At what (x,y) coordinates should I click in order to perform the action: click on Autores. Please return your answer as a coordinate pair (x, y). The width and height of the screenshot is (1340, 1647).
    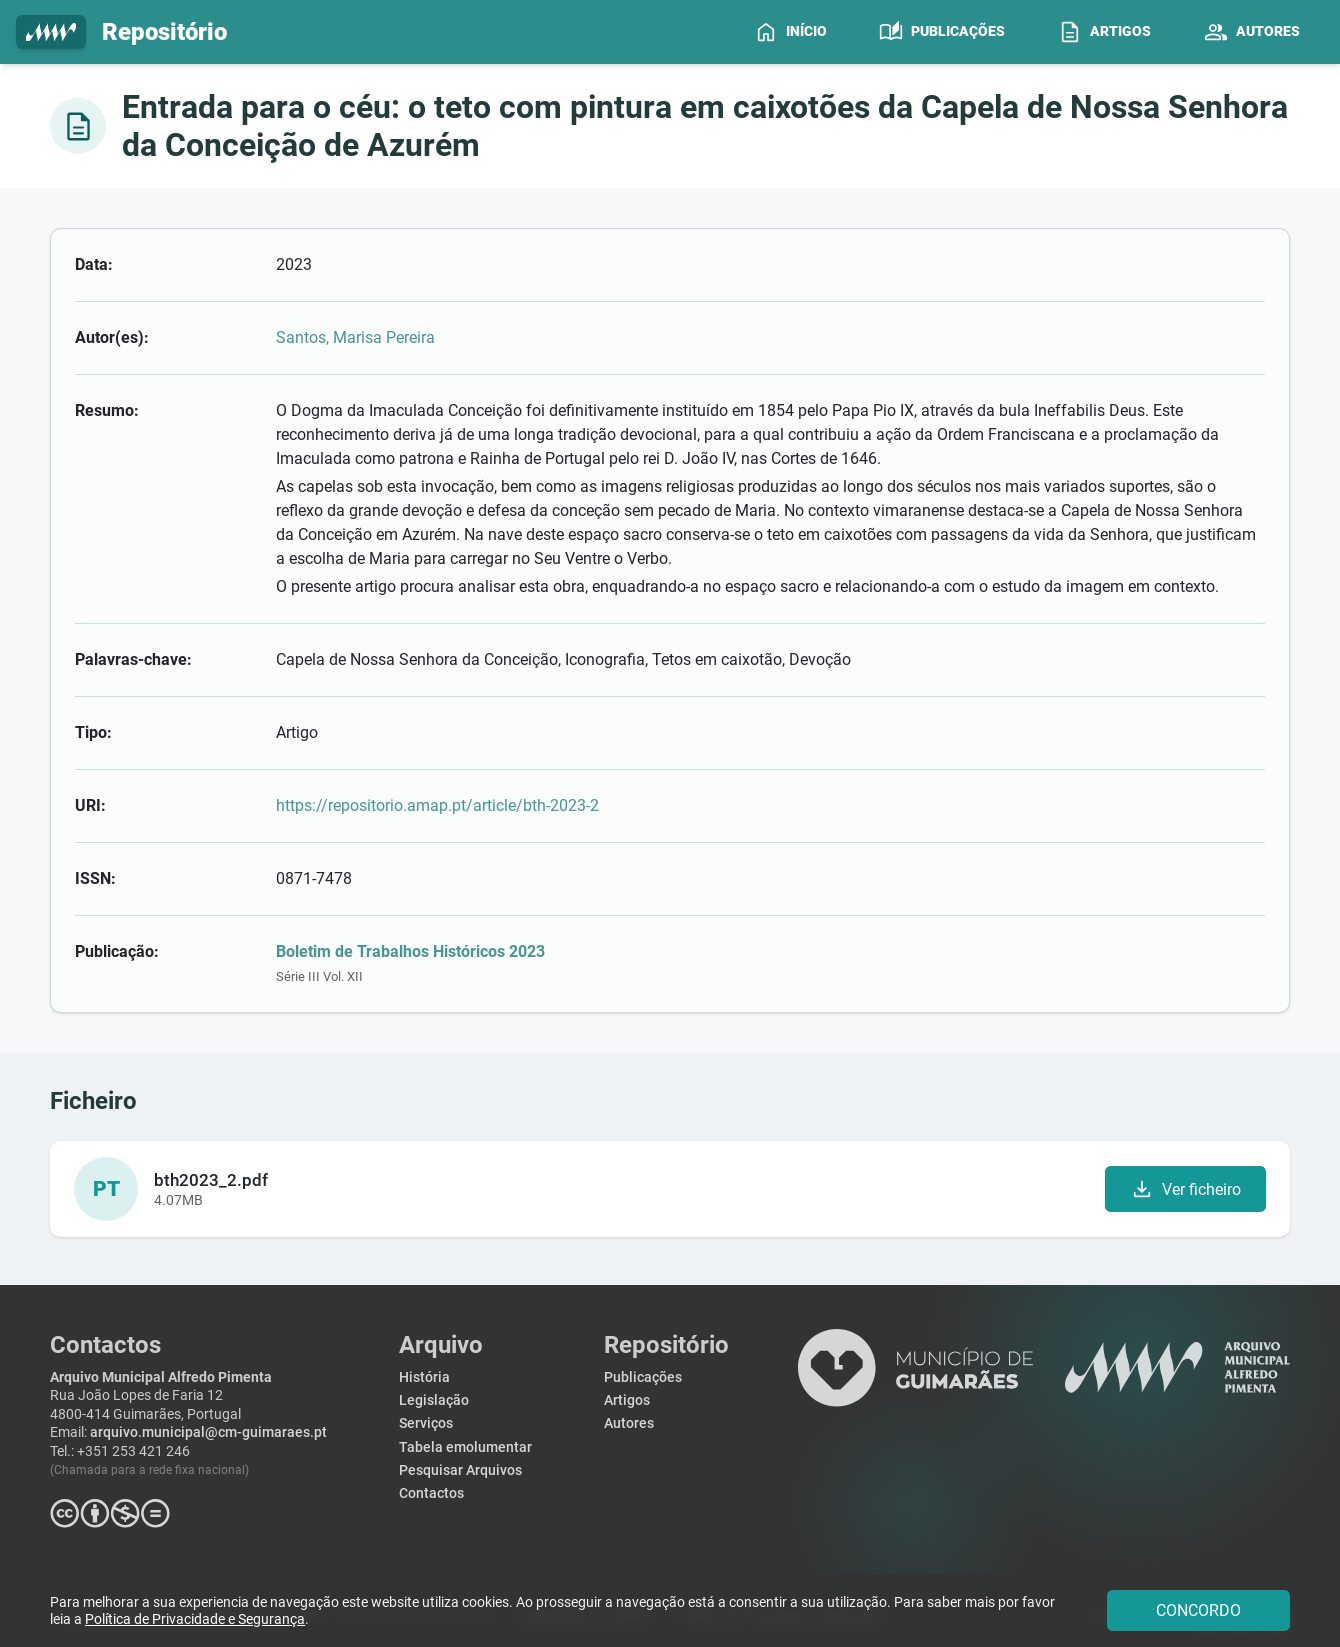
    Looking at the image, I should click on (629, 1423).